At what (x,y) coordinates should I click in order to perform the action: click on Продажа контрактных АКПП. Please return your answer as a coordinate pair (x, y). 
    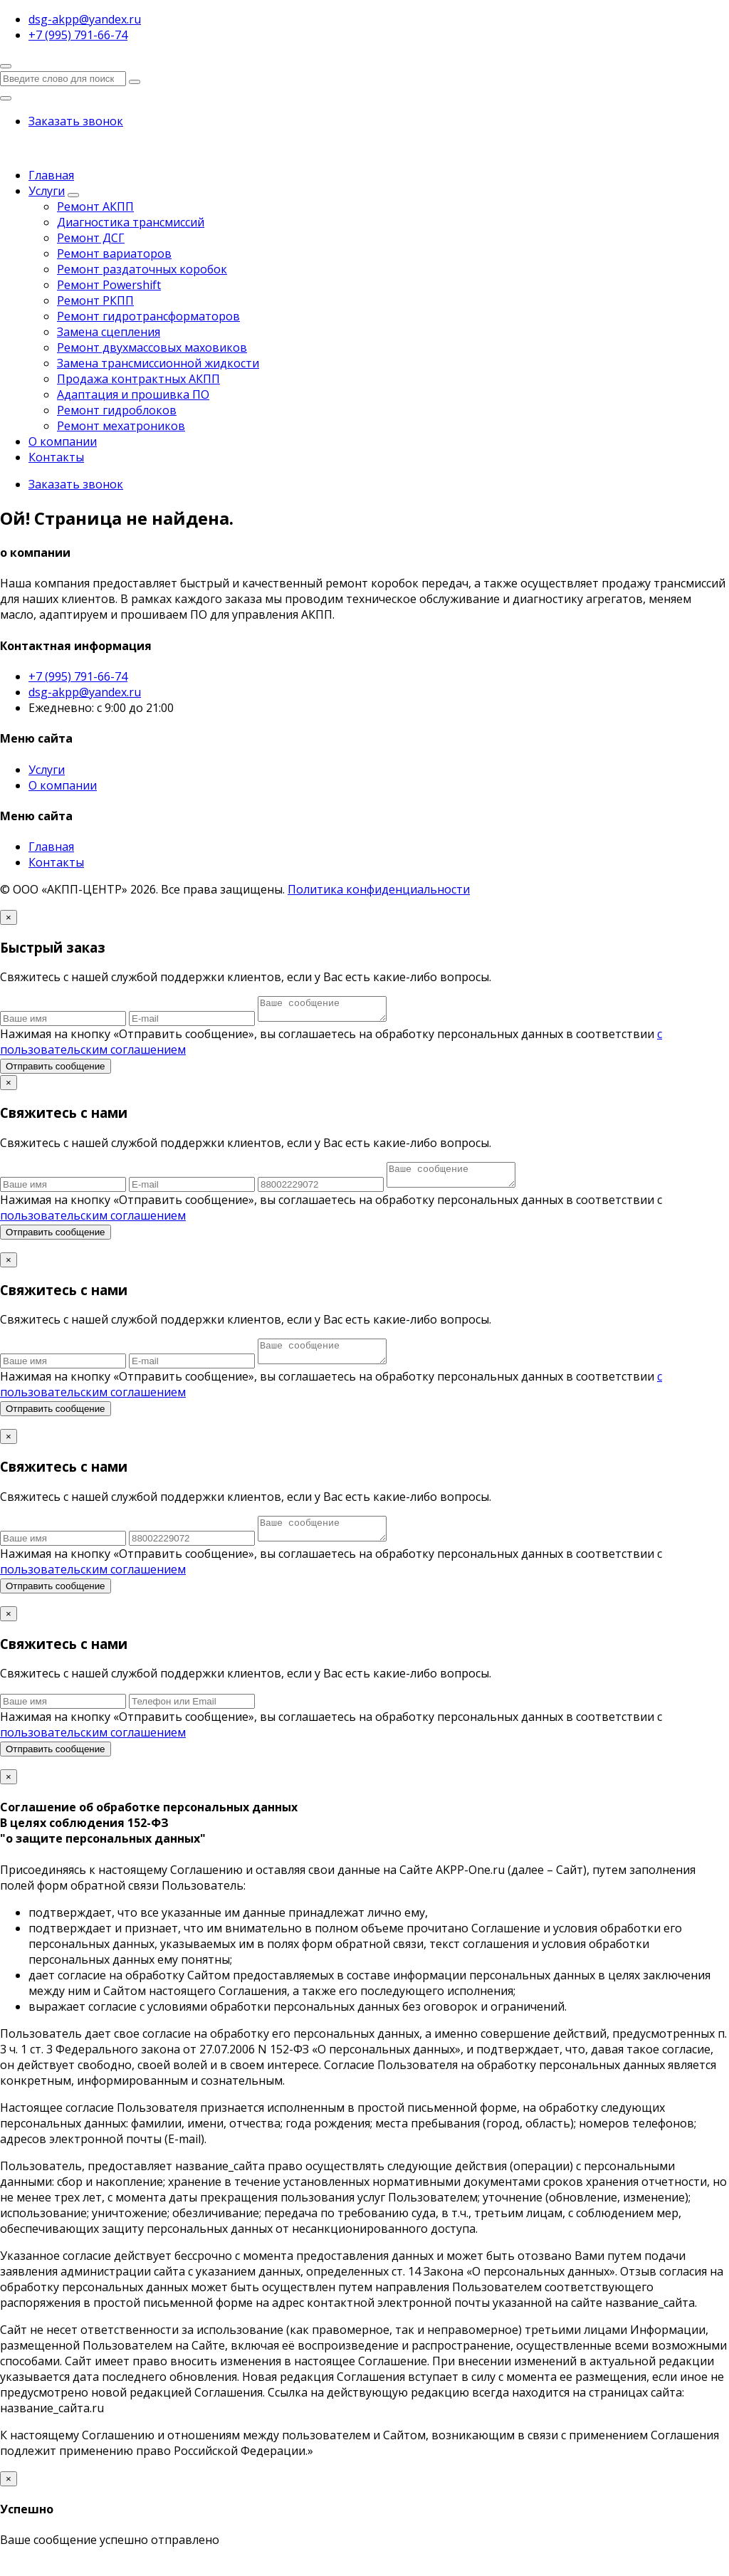
    Looking at the image, I should click on (138, 379).